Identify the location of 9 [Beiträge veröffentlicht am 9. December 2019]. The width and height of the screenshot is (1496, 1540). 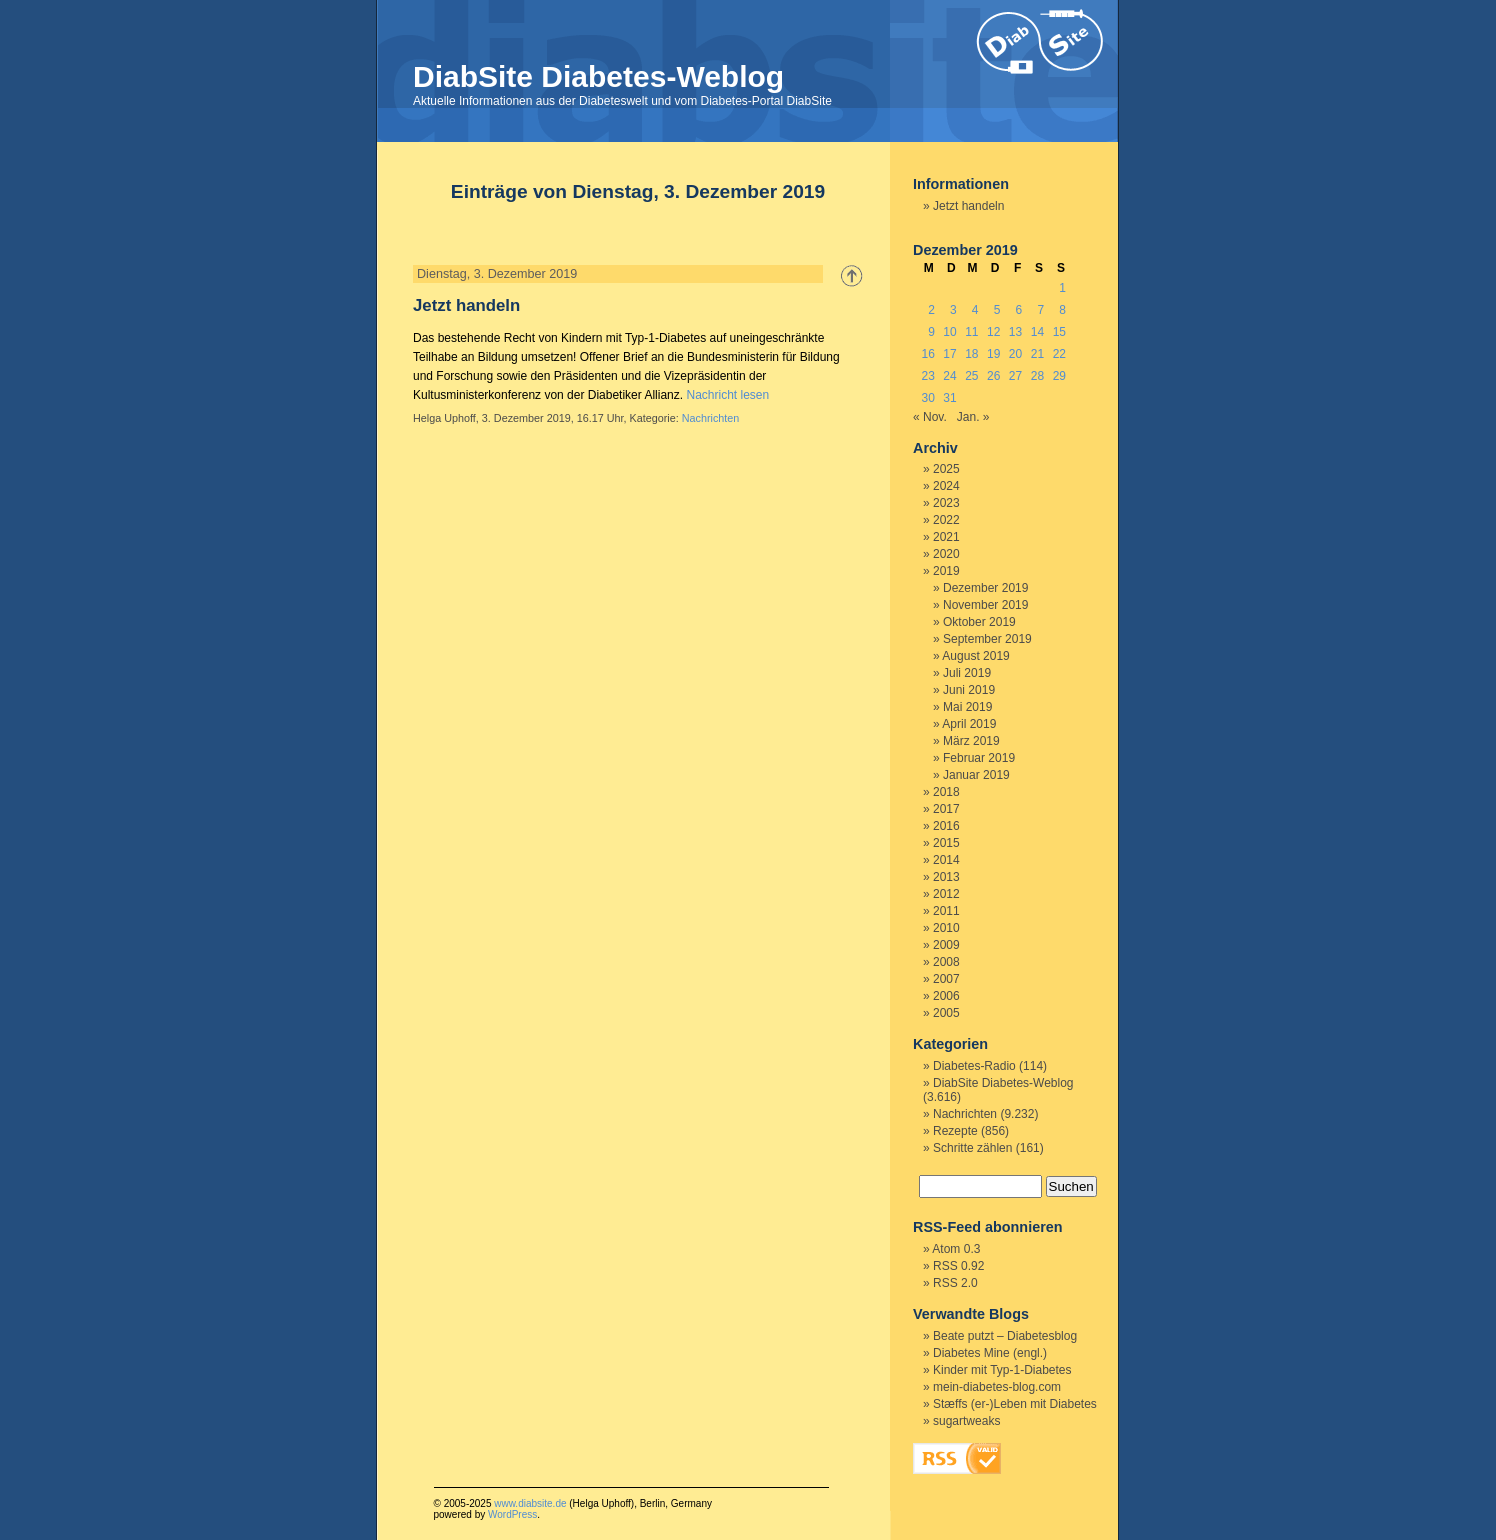
(931, 332).